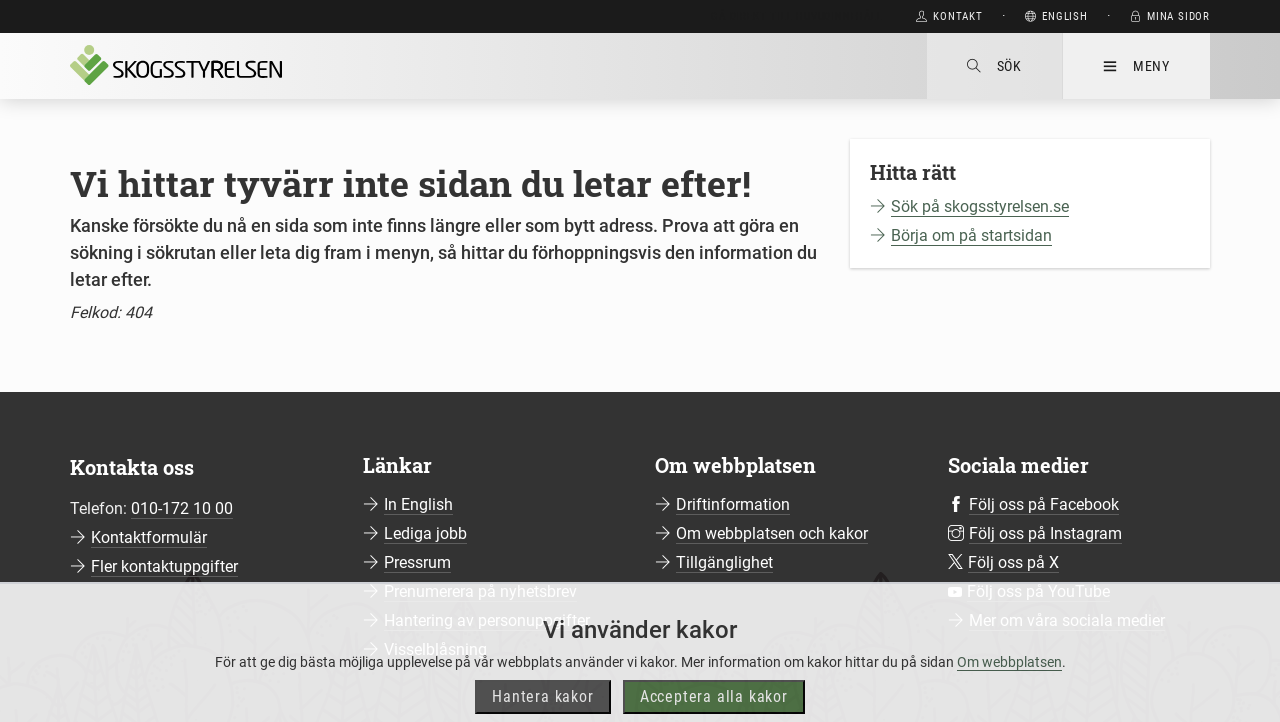 This screenshot has width=1280, height=722. Describe the element at coordinates (1045, 533) in the screenshot. I see `Följ oss på Instagram` at that location.